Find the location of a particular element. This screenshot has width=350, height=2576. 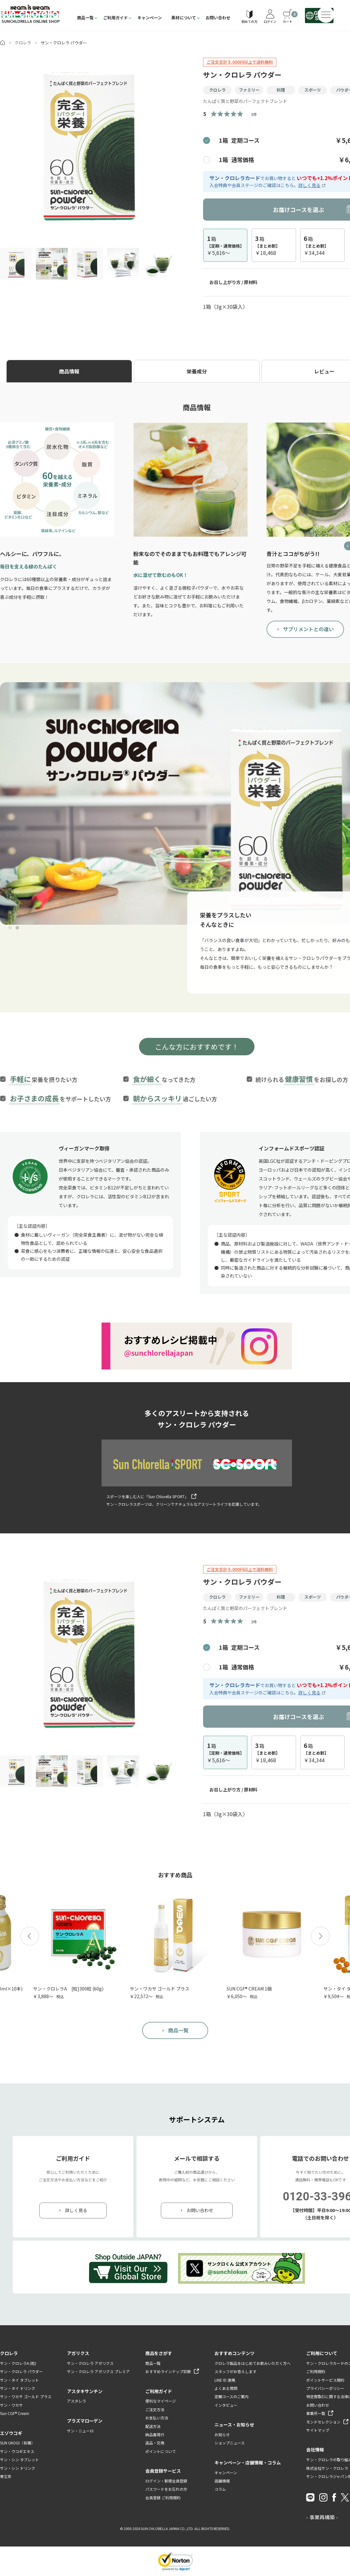

アスタキサンチン is located at coordinates (84, 2391).